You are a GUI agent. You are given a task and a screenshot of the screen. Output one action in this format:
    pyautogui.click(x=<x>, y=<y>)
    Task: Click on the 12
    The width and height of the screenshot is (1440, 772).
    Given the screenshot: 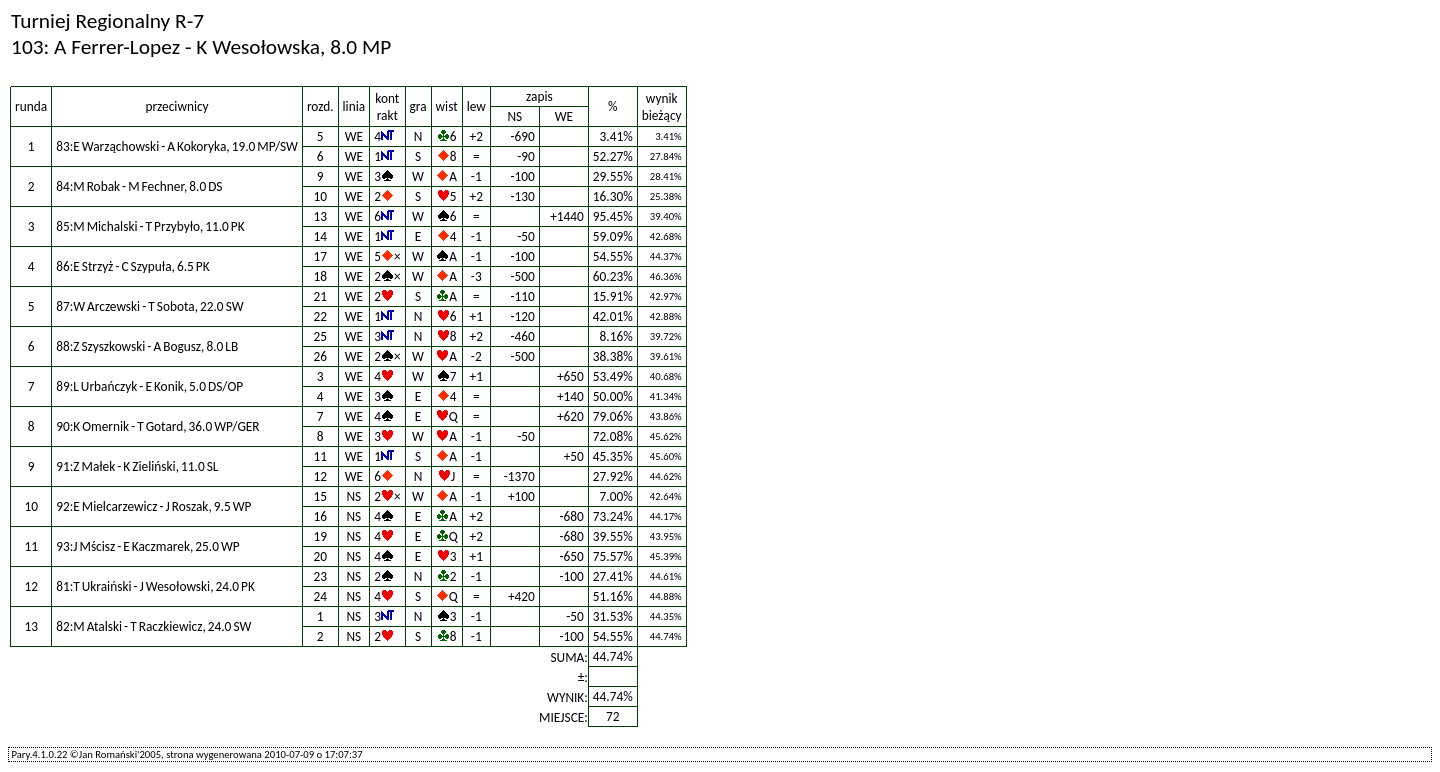 What is the action you would take?
    pyautogui.click(x=320, y=476)
    